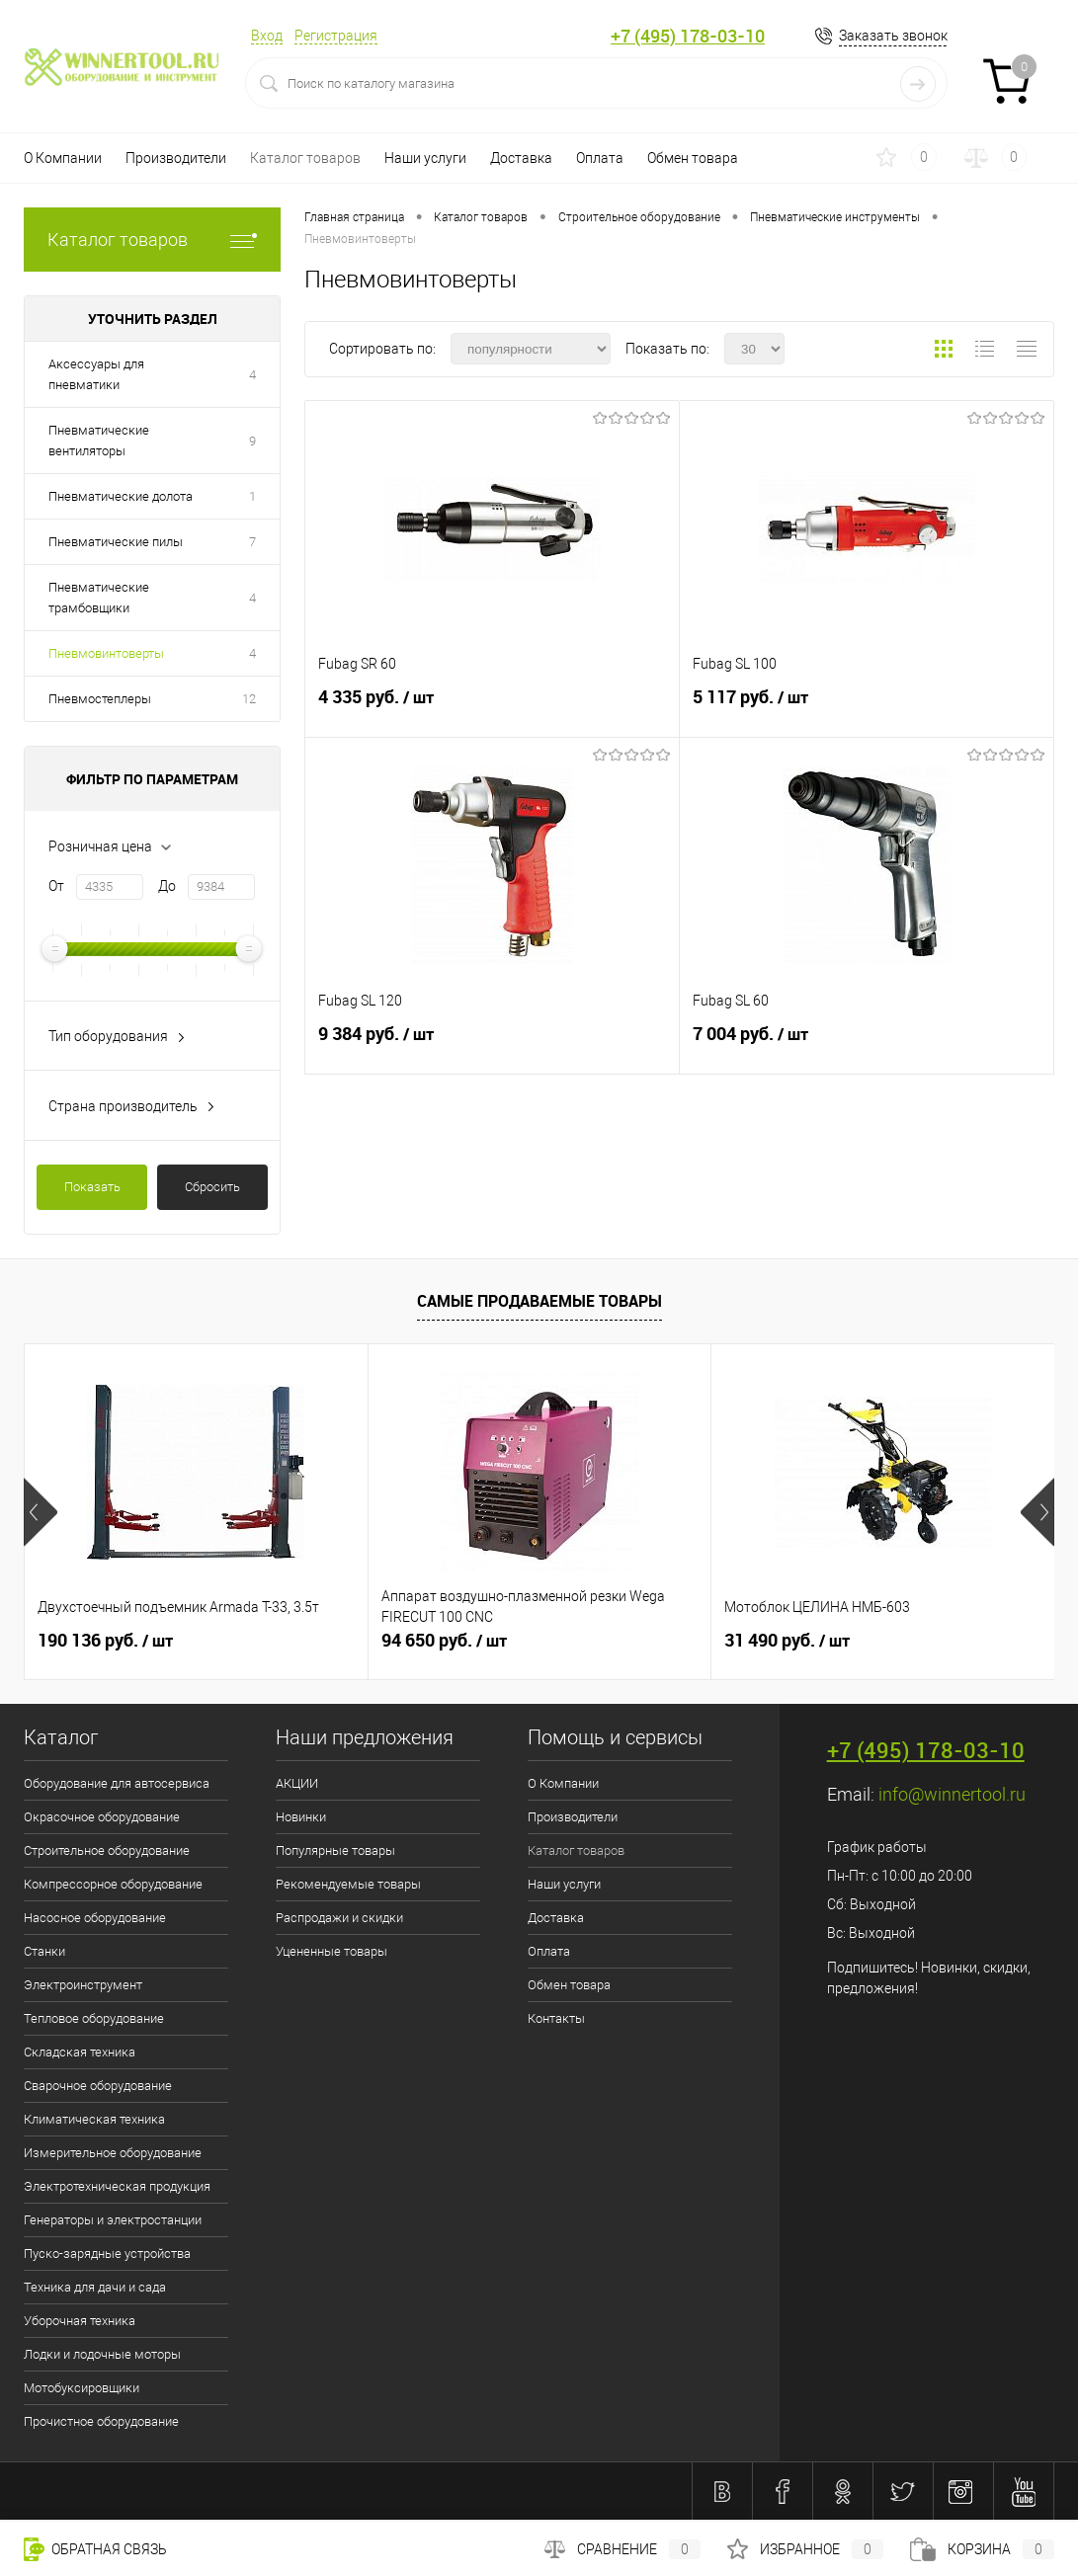  What do you see at coordinates (339, 1917) in the screenshot?
I see `Распродажи и скидки` at bounding box center [339, 1917].